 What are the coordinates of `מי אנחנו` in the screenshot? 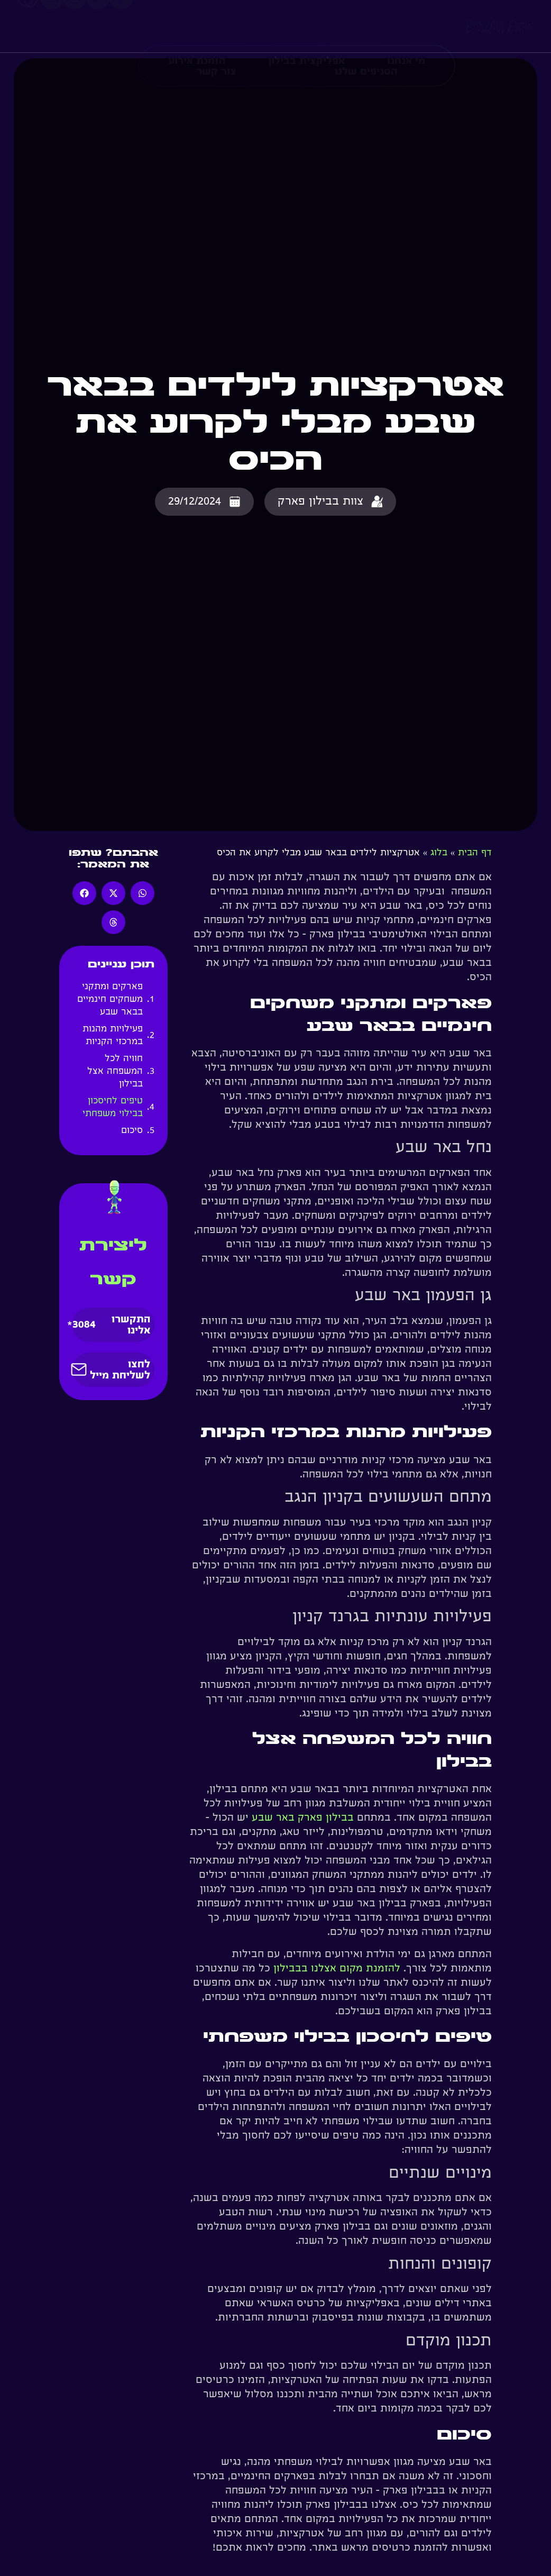 It's located at (406, 22).